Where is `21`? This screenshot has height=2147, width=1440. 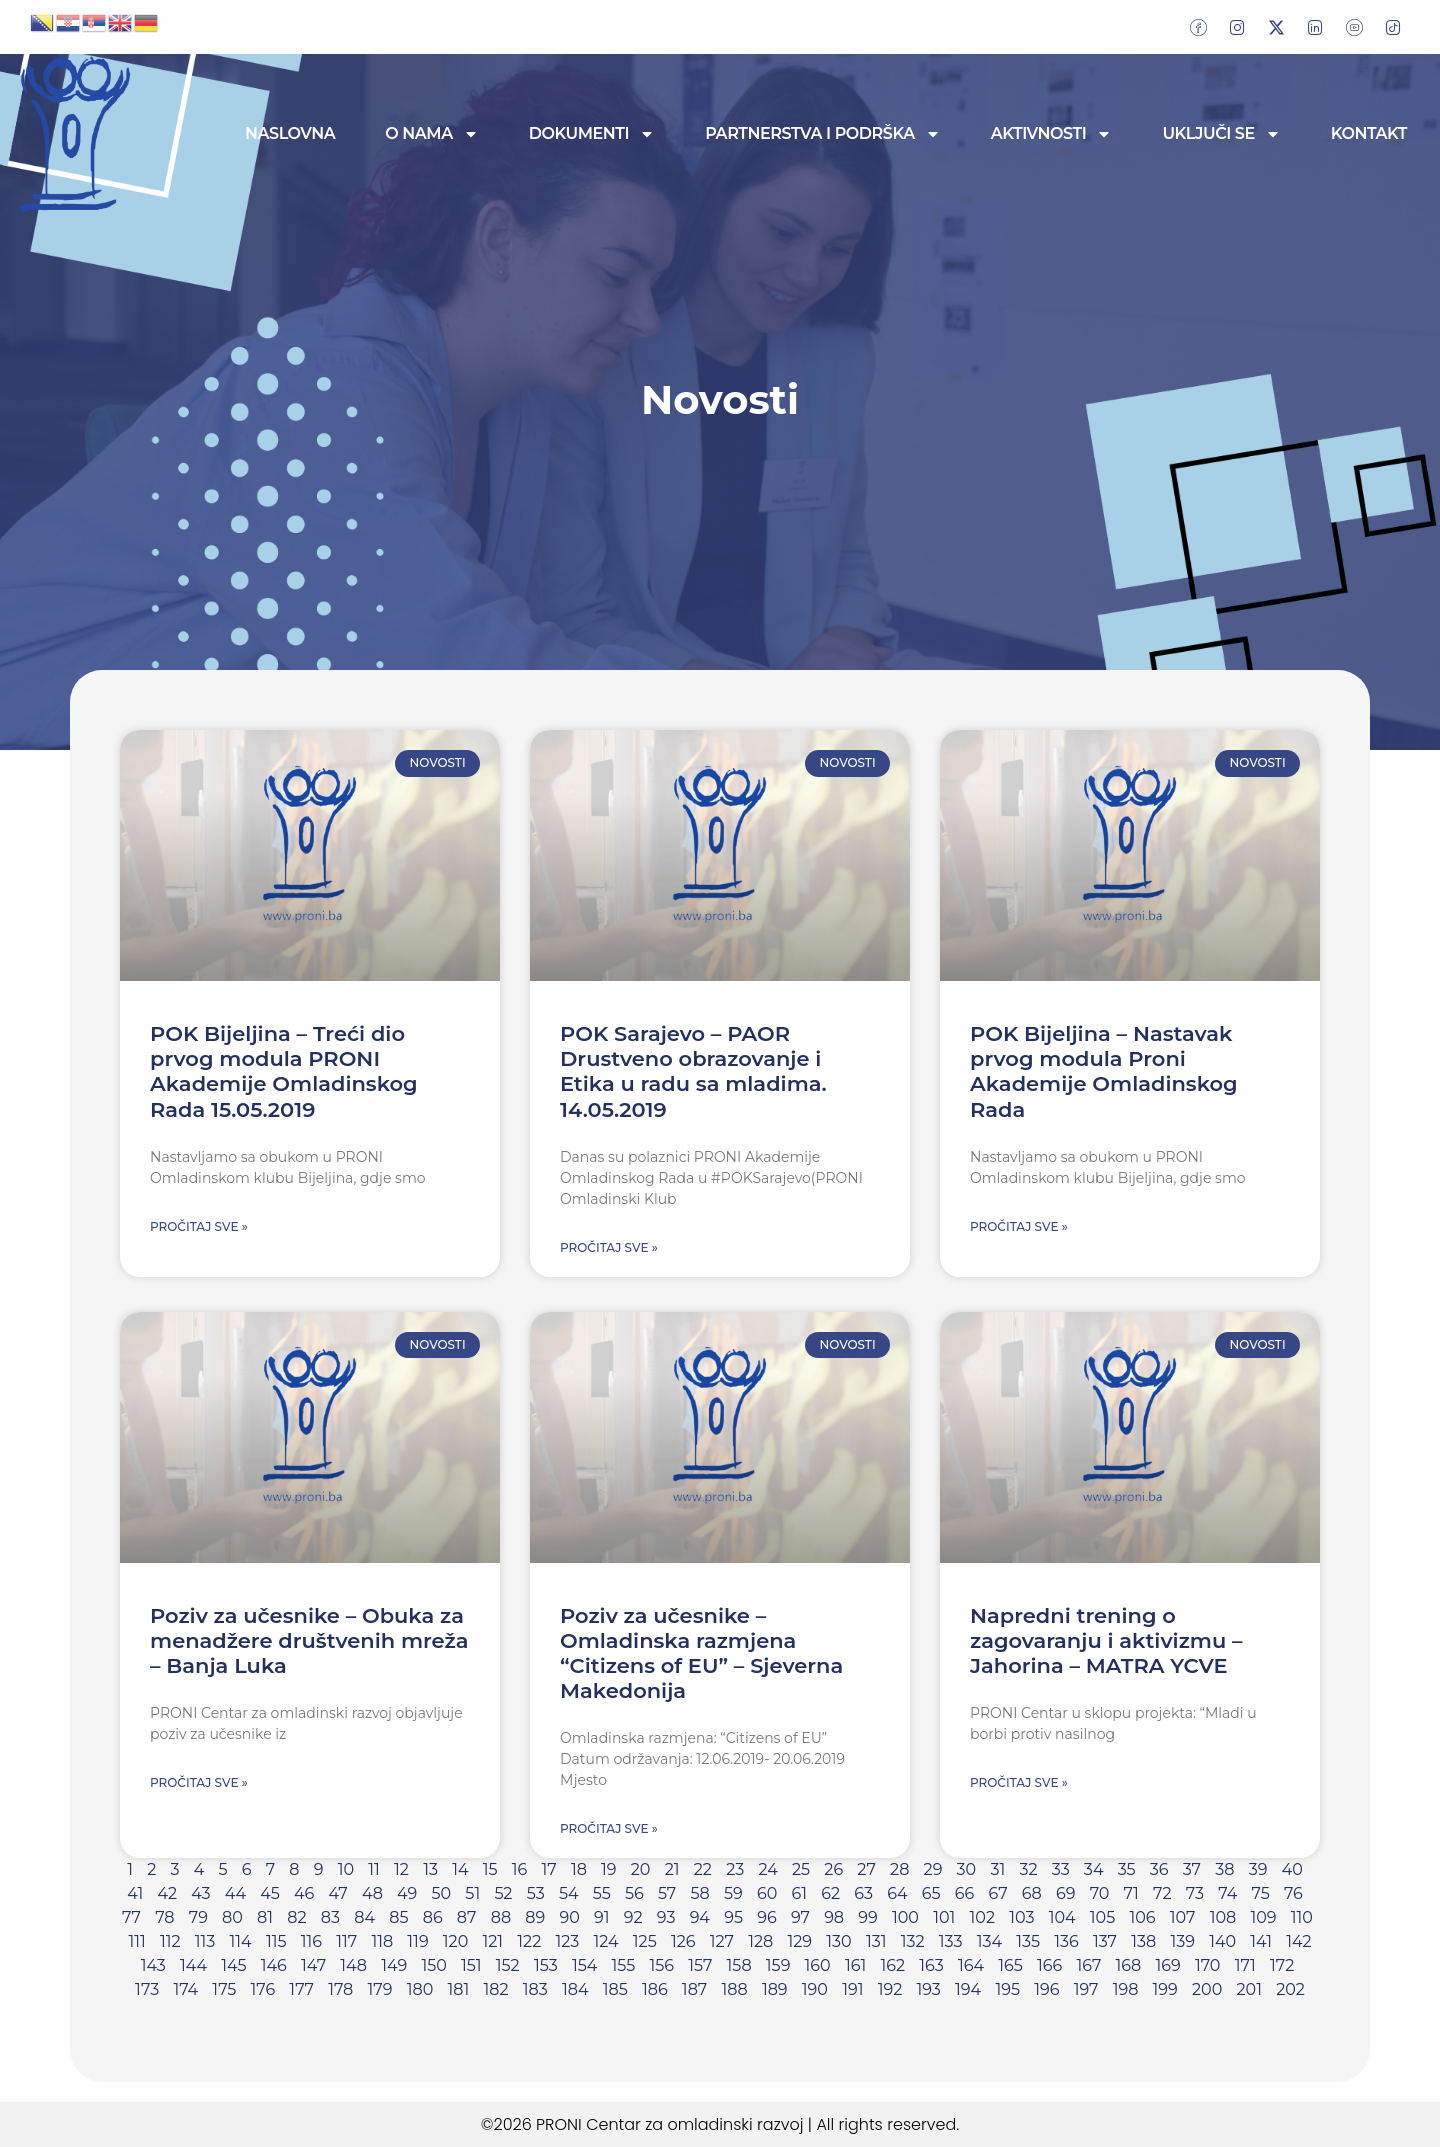 21 is located at coordinates (672, 1869).